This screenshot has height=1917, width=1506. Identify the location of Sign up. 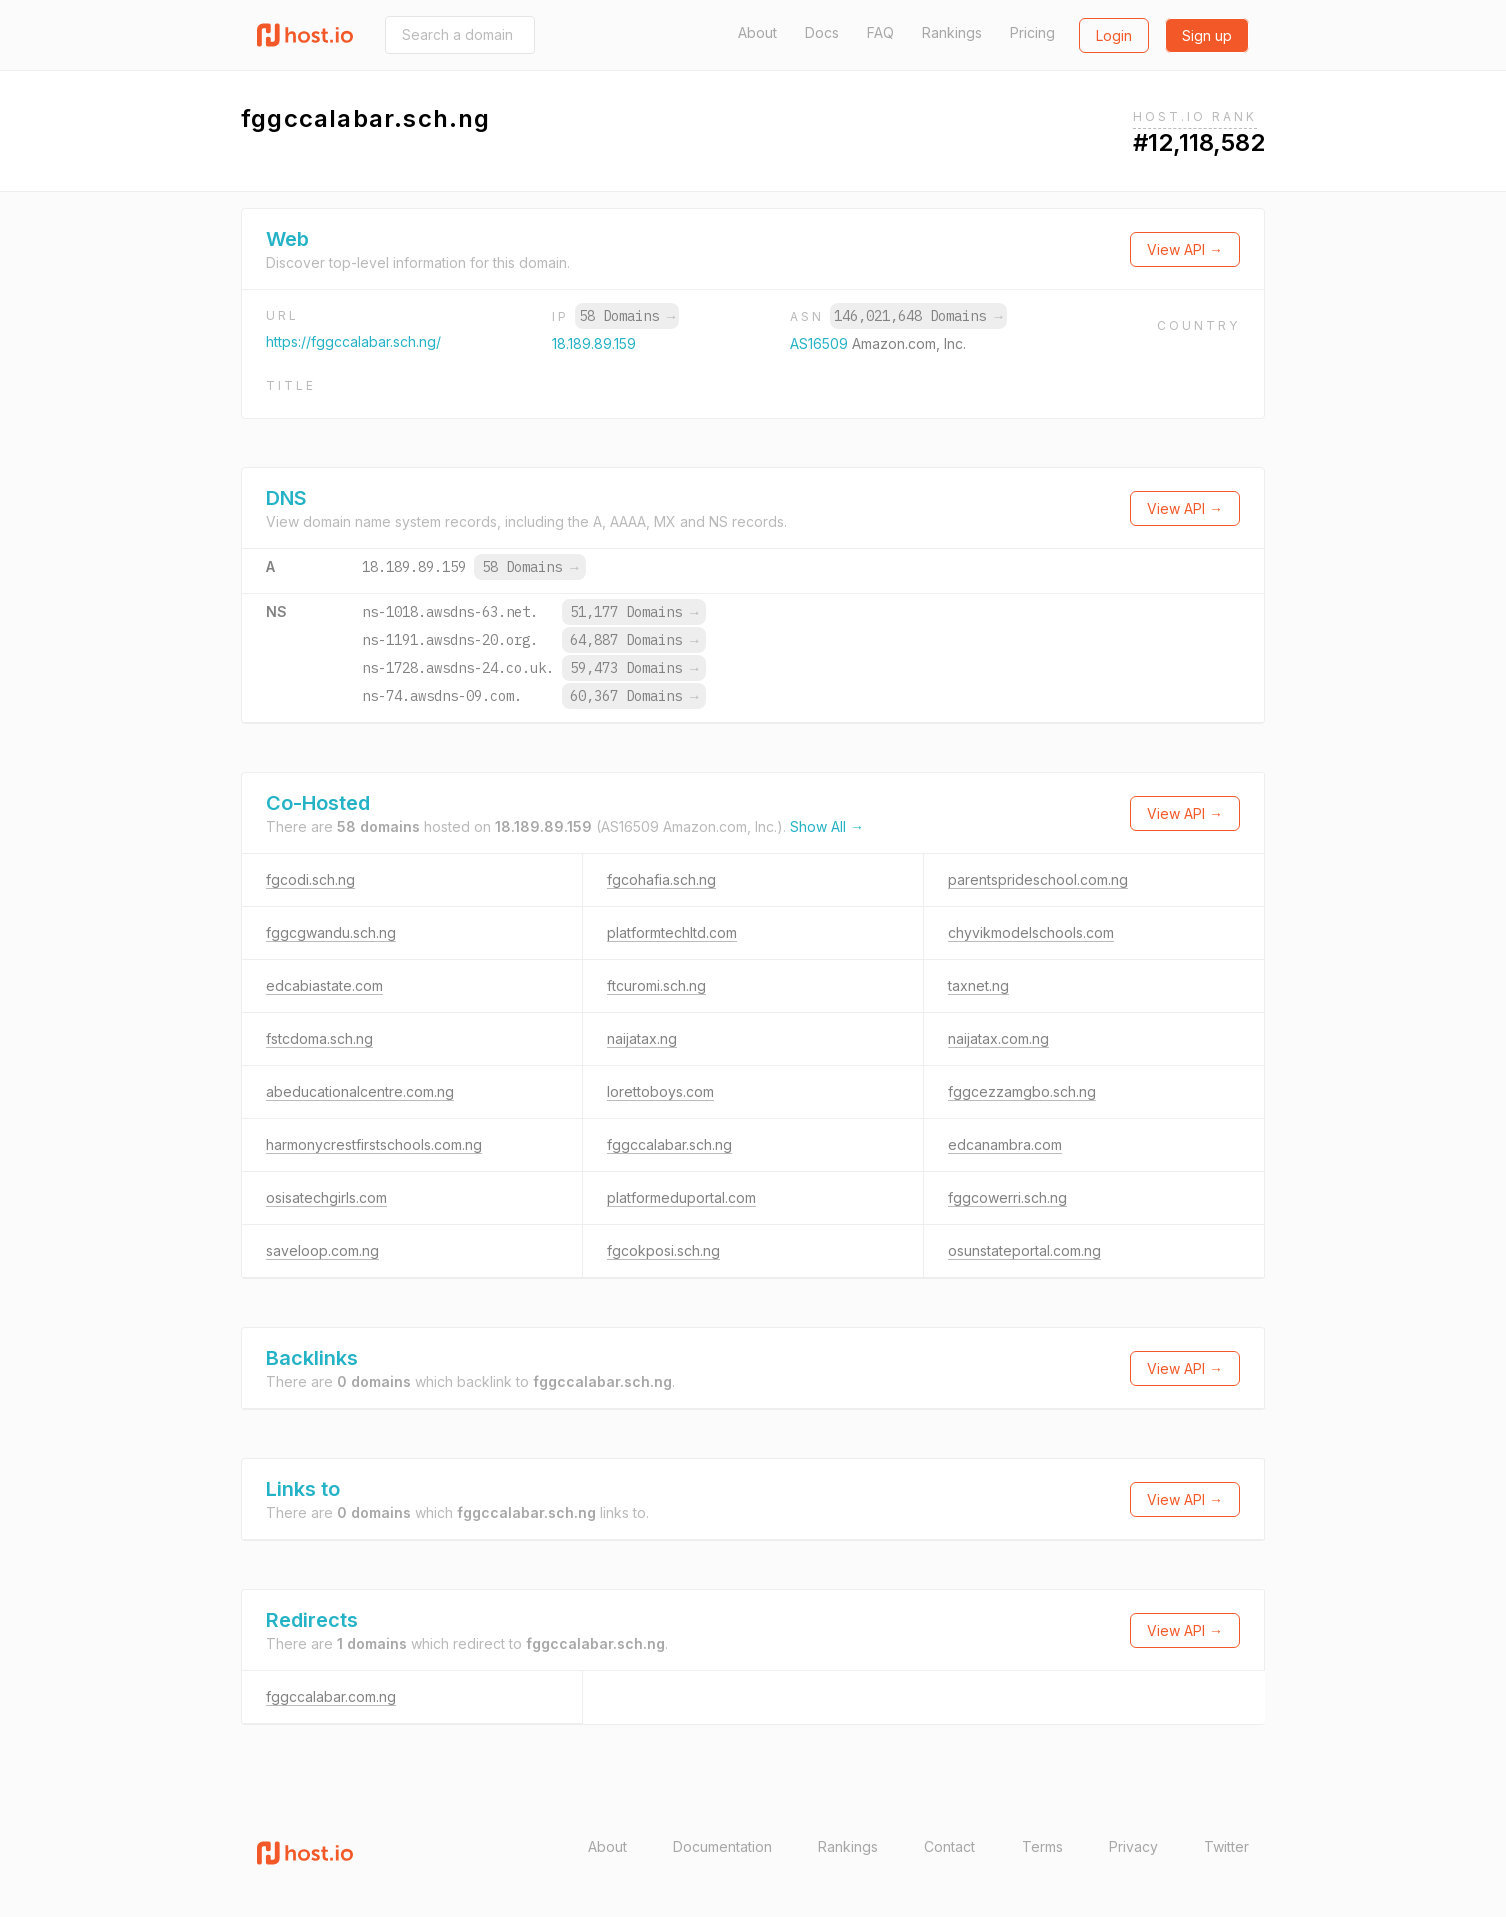
(1207, 35).